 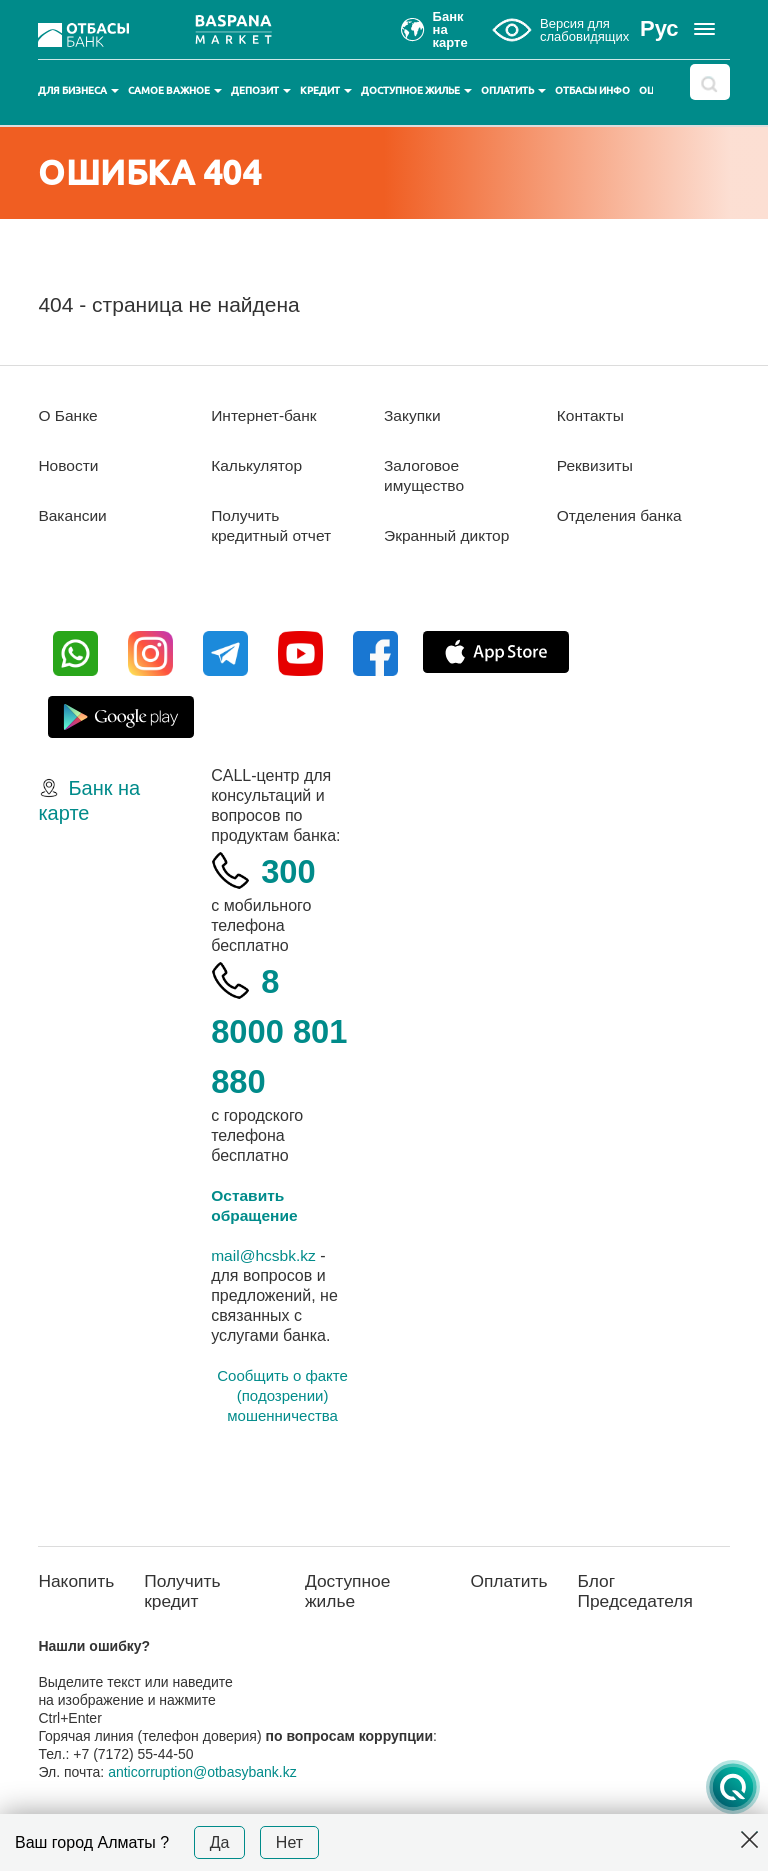 What do you see at coordinates (69, 465) in the screenshot?
I see `Новости` at bounding box center [69, 465].